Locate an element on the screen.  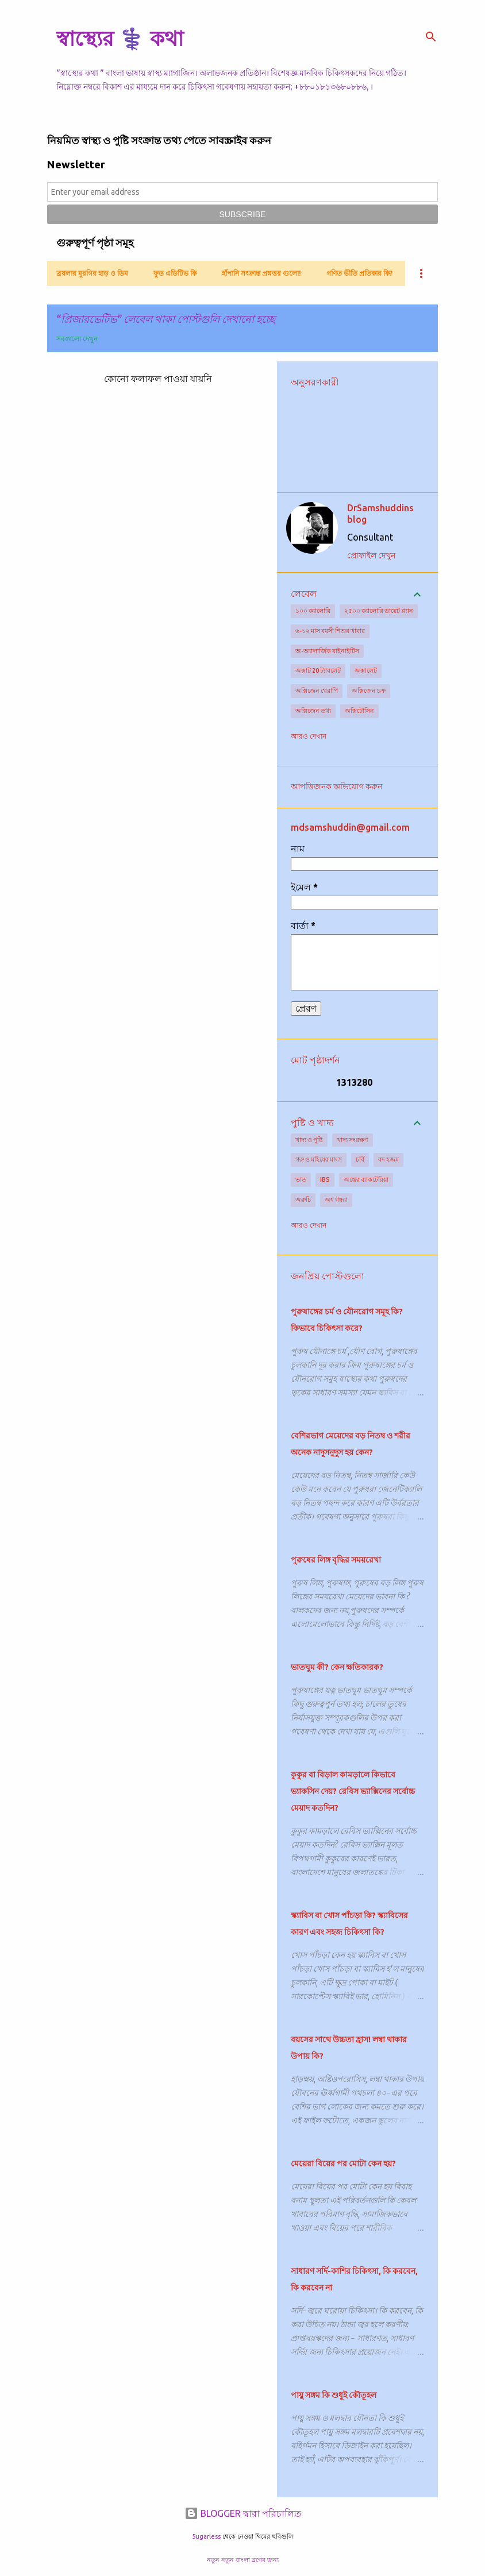
খাদ্য সংরক্ষণ is located at coordinates (352, 1139).